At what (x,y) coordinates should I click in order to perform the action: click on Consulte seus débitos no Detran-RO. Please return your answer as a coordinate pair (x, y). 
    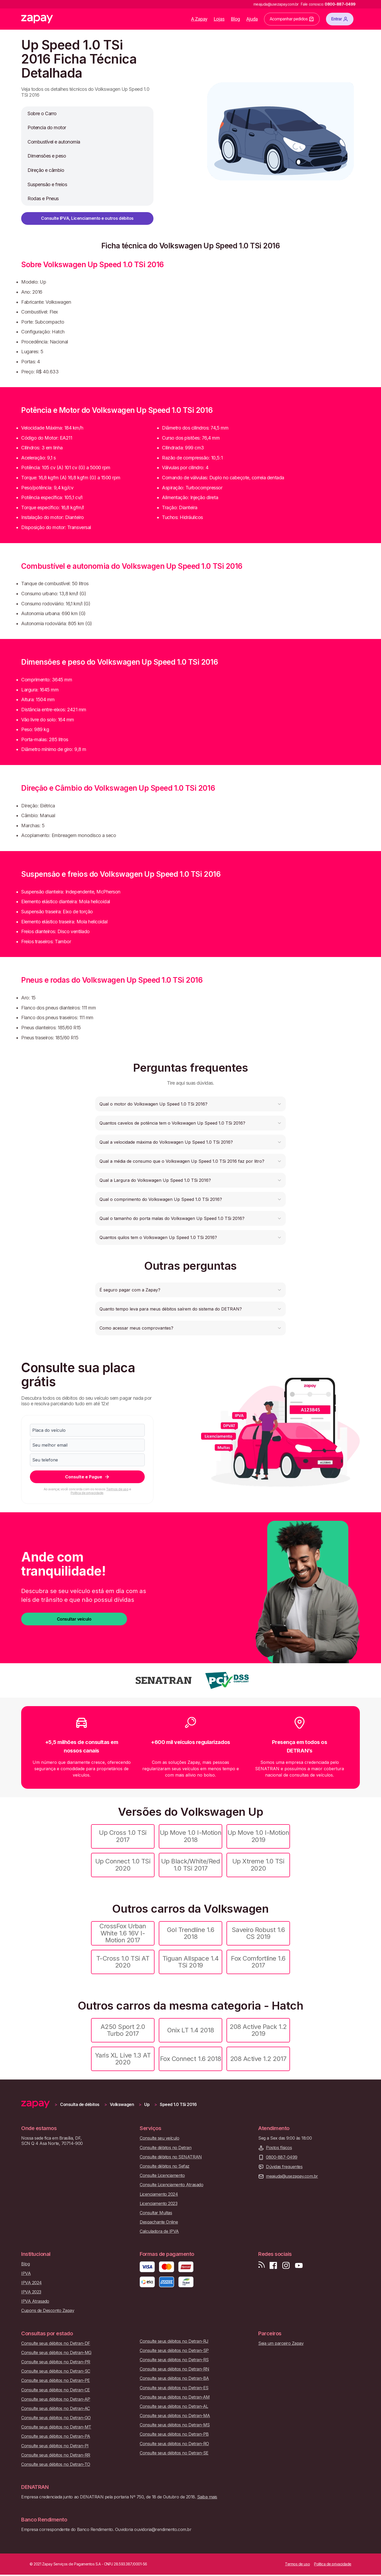
    Looking at the image, I should click on (174, 2443).